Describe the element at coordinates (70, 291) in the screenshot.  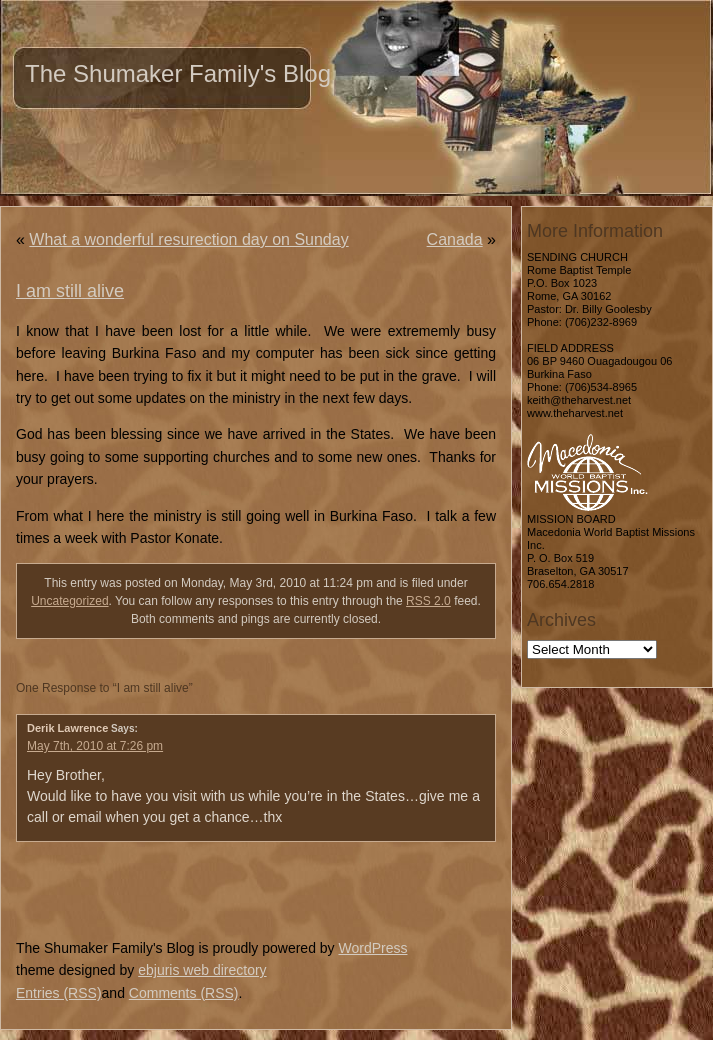
I see `I am still alive` at that location.